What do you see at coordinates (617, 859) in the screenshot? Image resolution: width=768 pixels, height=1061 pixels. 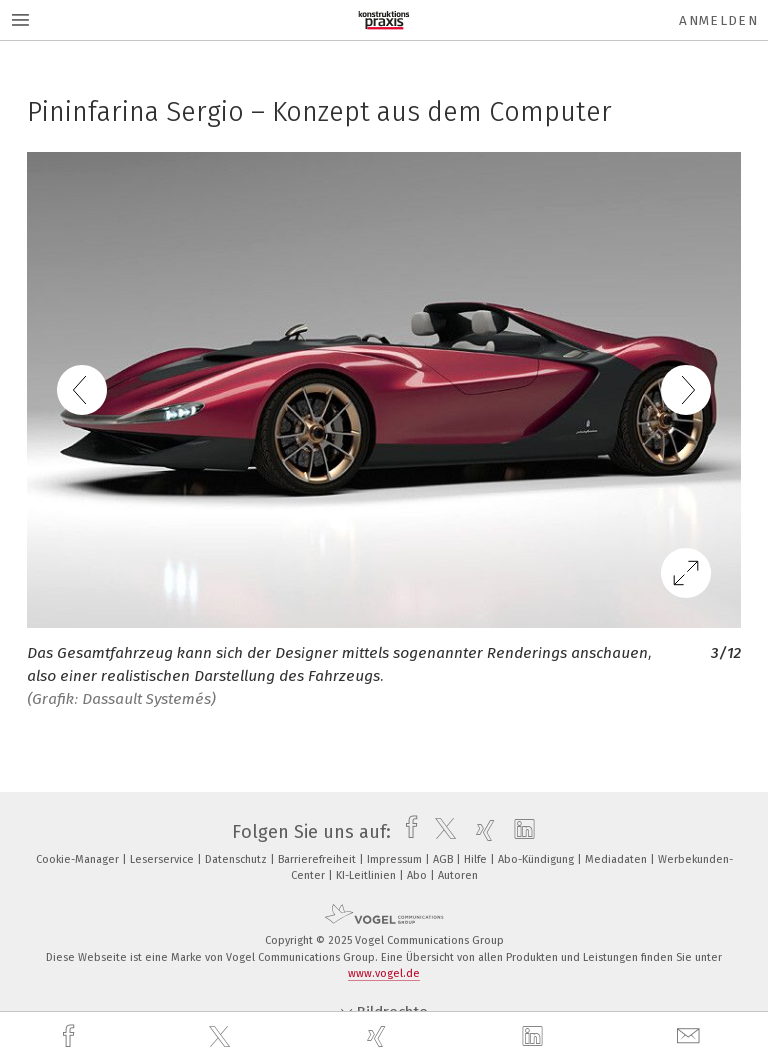 I see `Mediadaten` at bounding box center [617, 859].